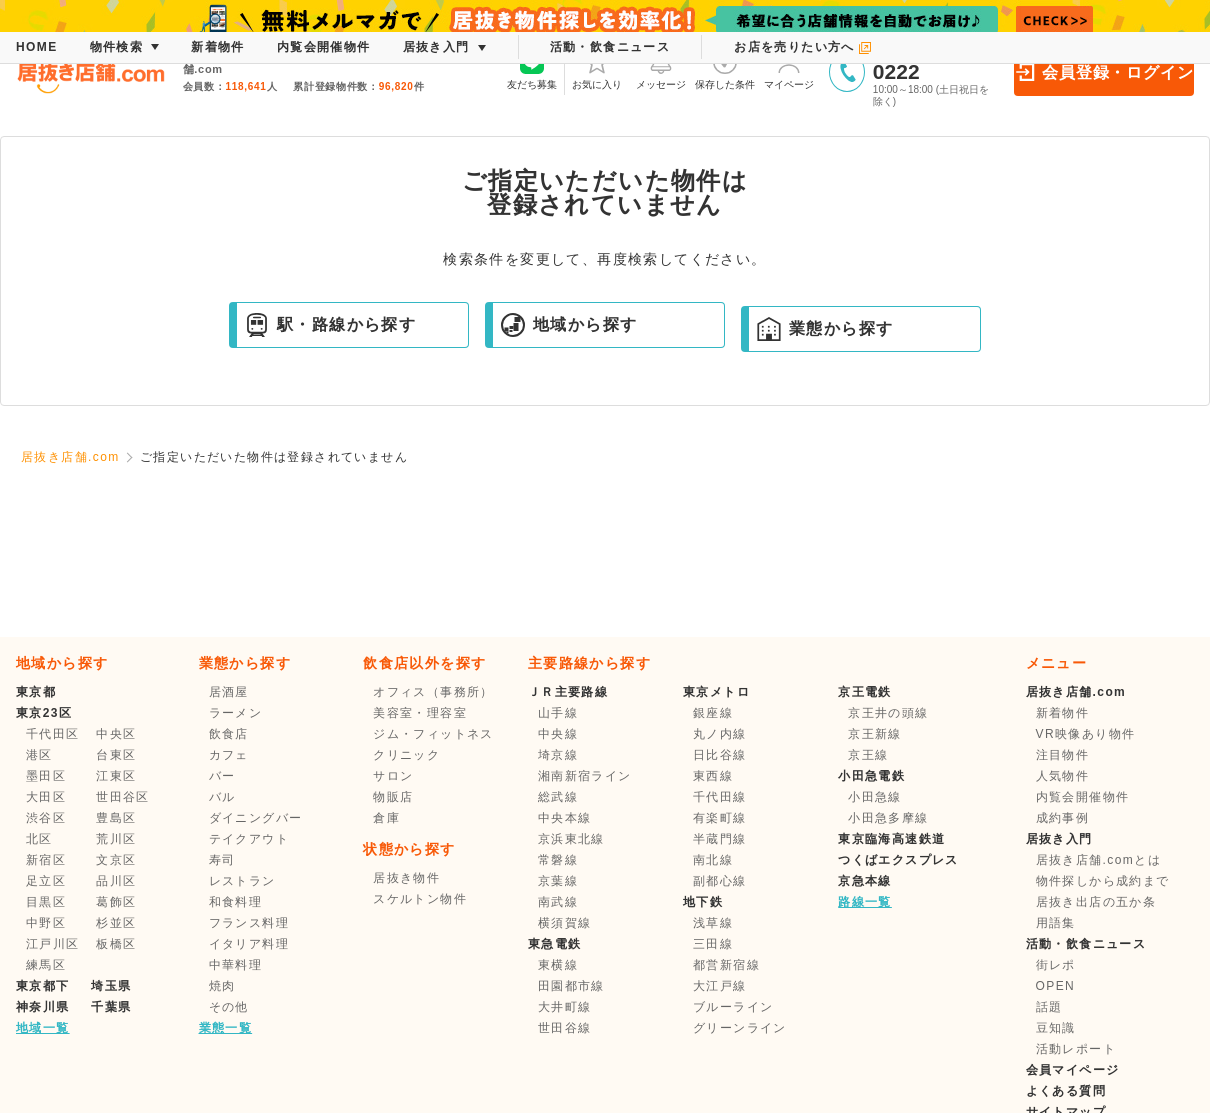  Describe the element at coordinates (720, 755) in the screenshot. I see `日比谷線` at that location.